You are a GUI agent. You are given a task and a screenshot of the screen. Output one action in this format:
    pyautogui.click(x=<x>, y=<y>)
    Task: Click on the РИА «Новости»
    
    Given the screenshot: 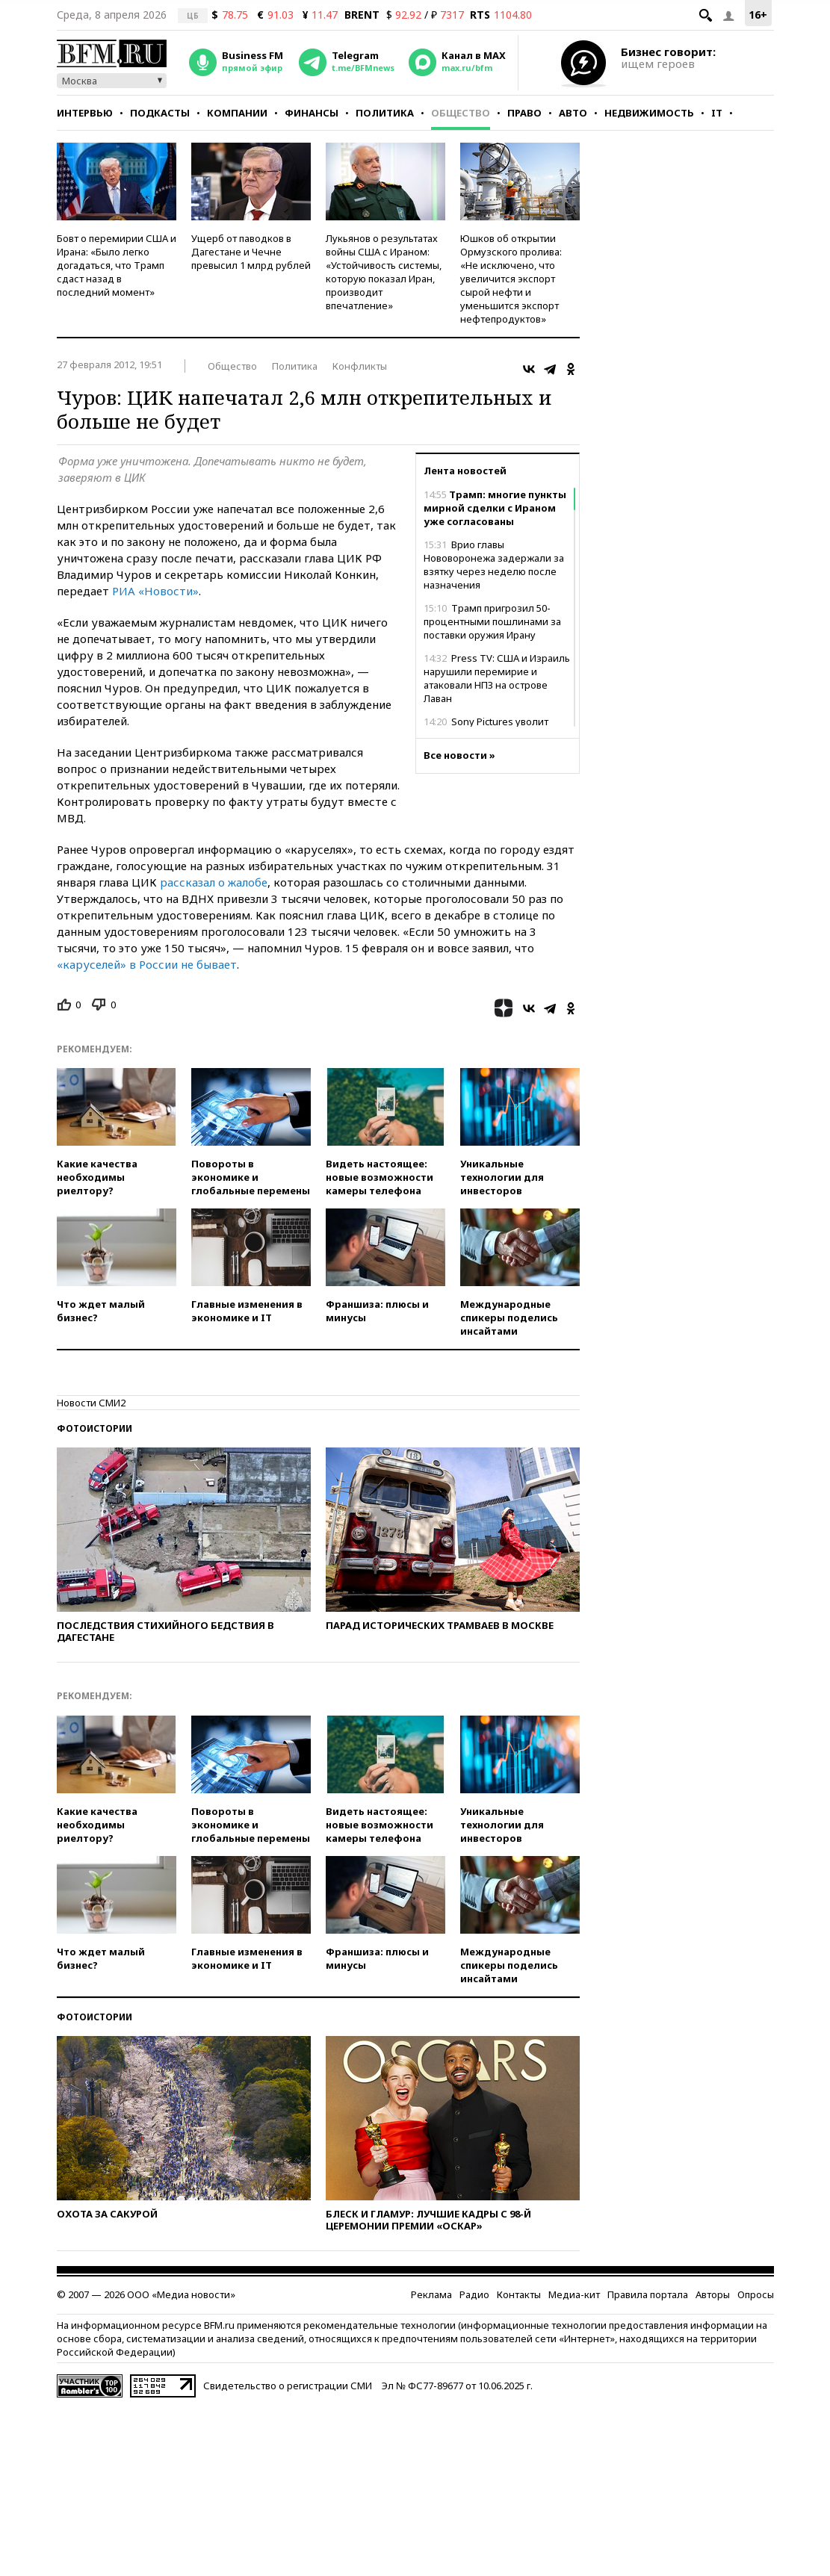 What is the action you would take?
    pyautogui.click(x=155, y=590)
    